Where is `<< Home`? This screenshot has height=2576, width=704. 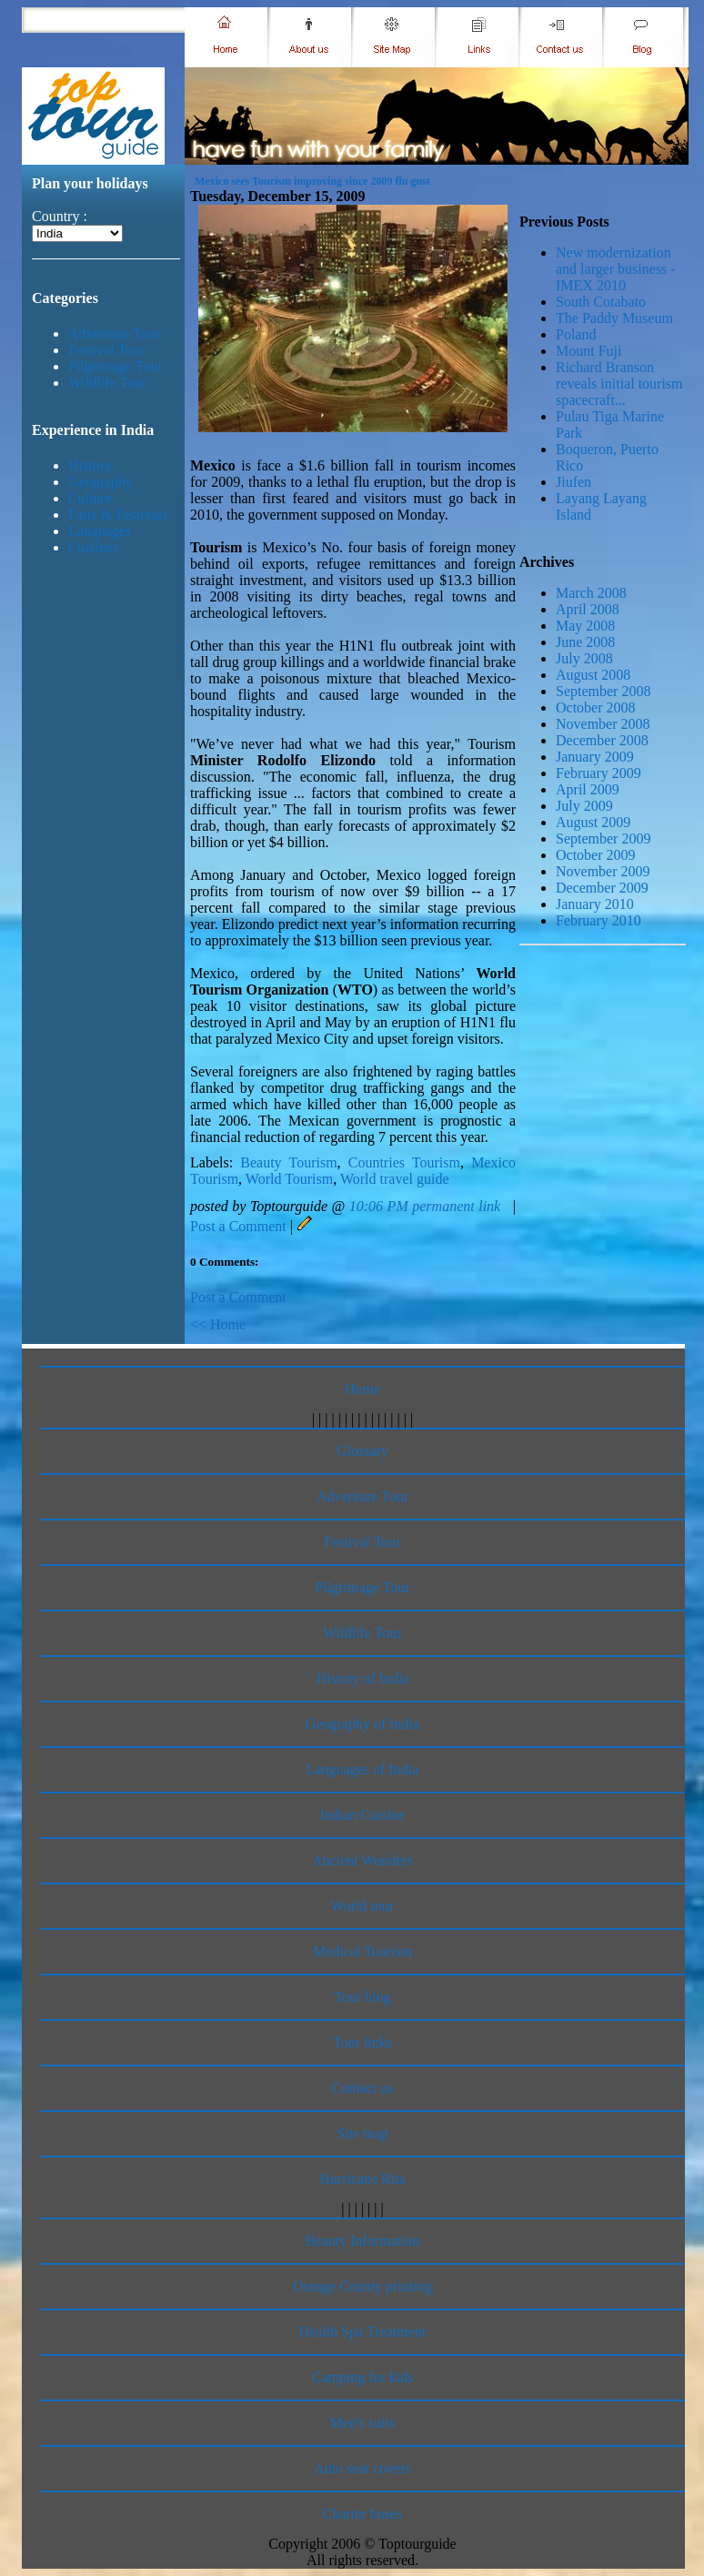 << Home is located at coordinates (218, 1324).